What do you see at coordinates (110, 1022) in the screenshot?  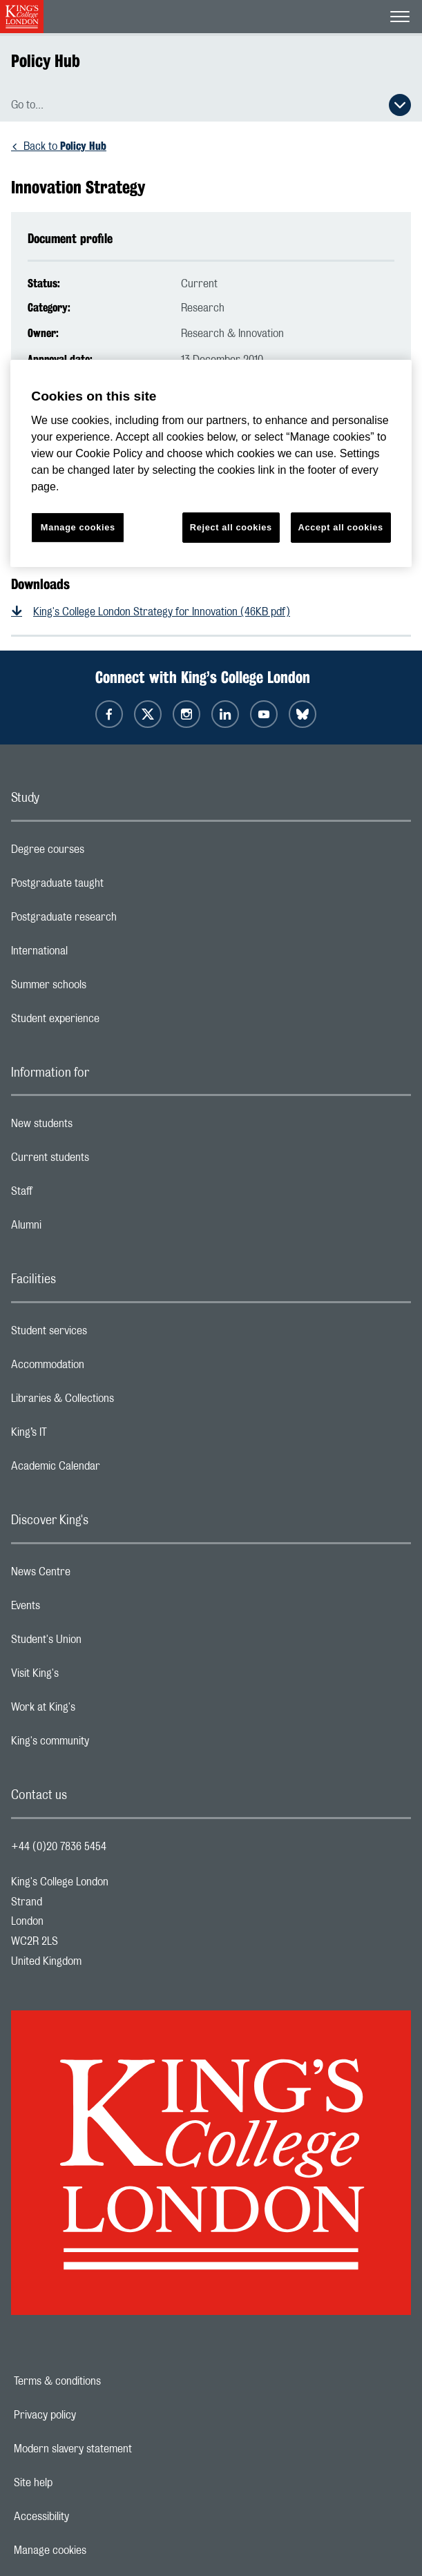 I see `Student experience` at bounding box center [110, 1022].